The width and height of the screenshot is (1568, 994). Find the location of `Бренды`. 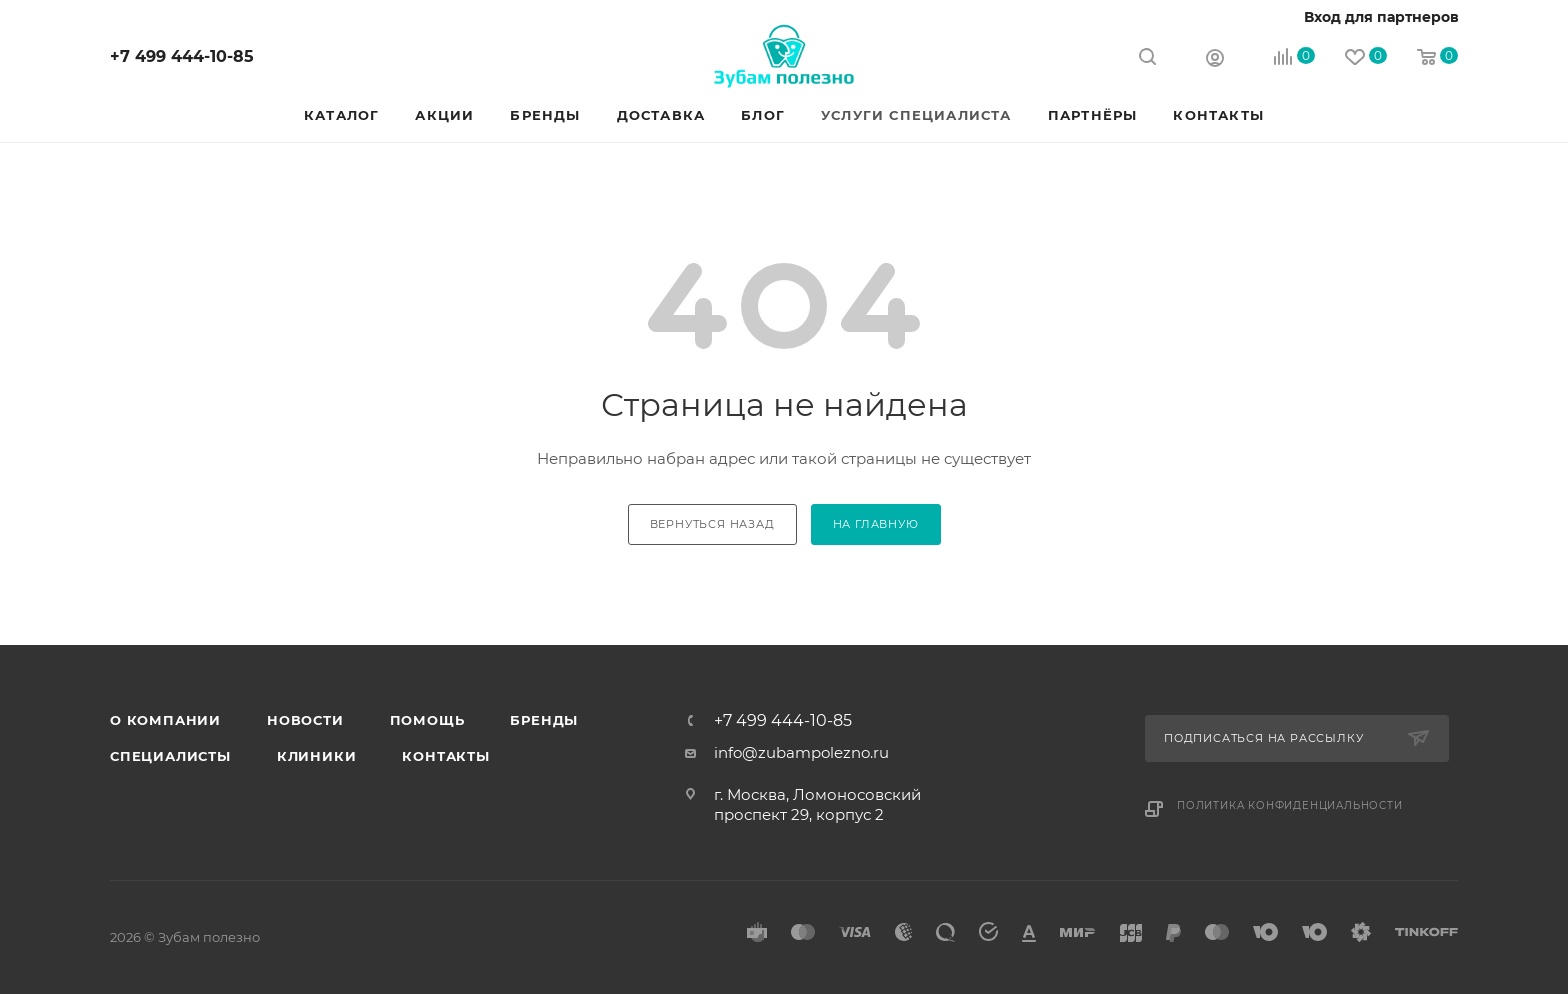

Бренды is located at coordinates (544, 720).